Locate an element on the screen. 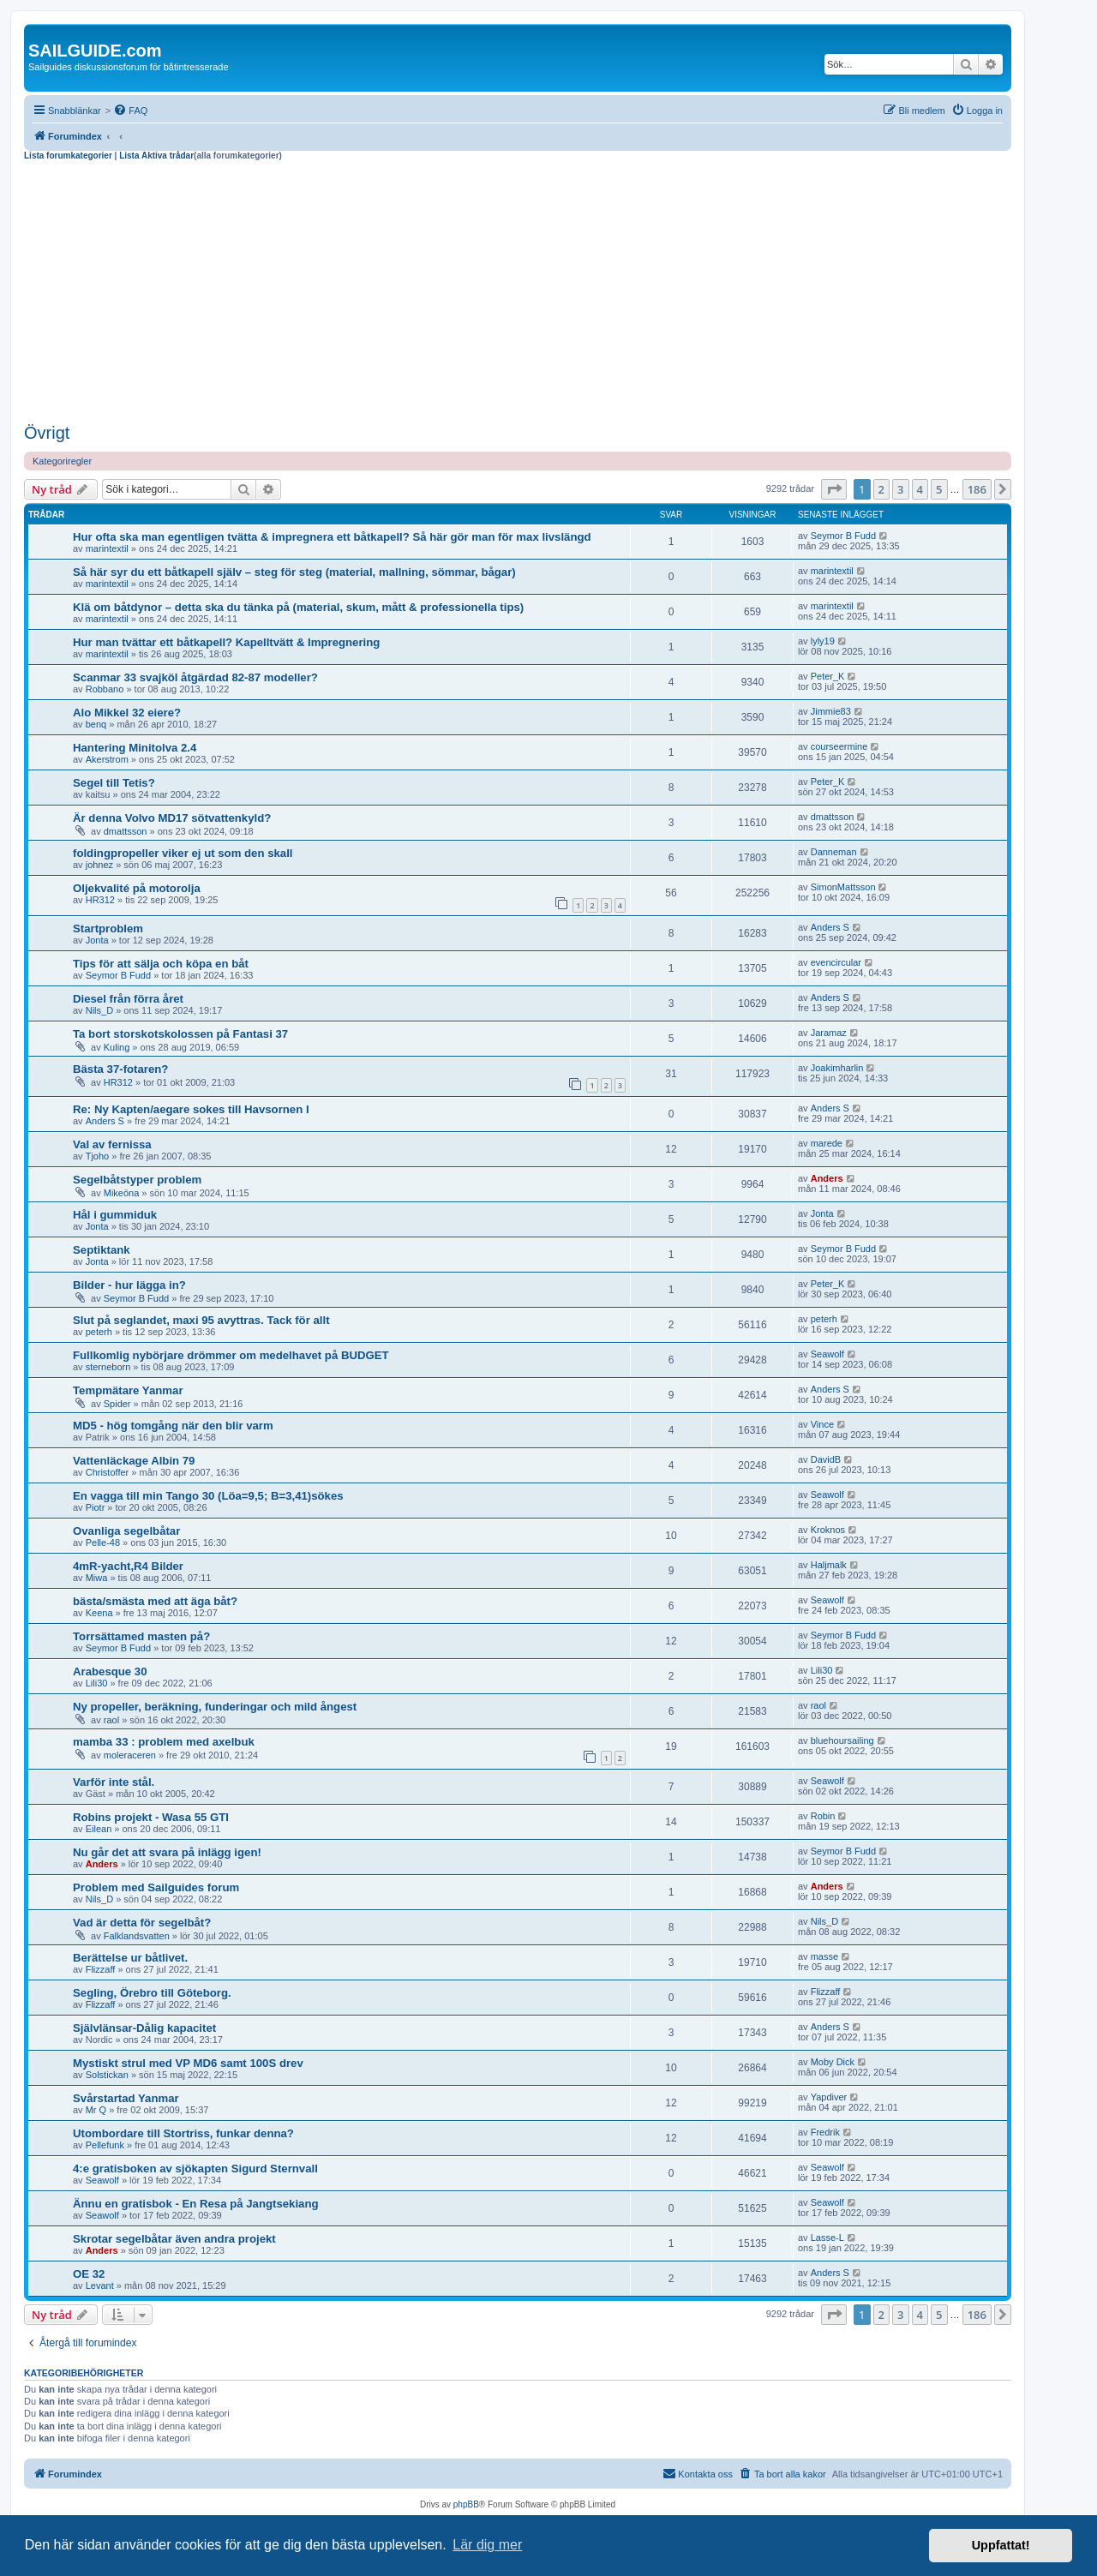 The height and width of the screenshot is (2576, 1097). 2 [button] is located at coordinates (881, 489).